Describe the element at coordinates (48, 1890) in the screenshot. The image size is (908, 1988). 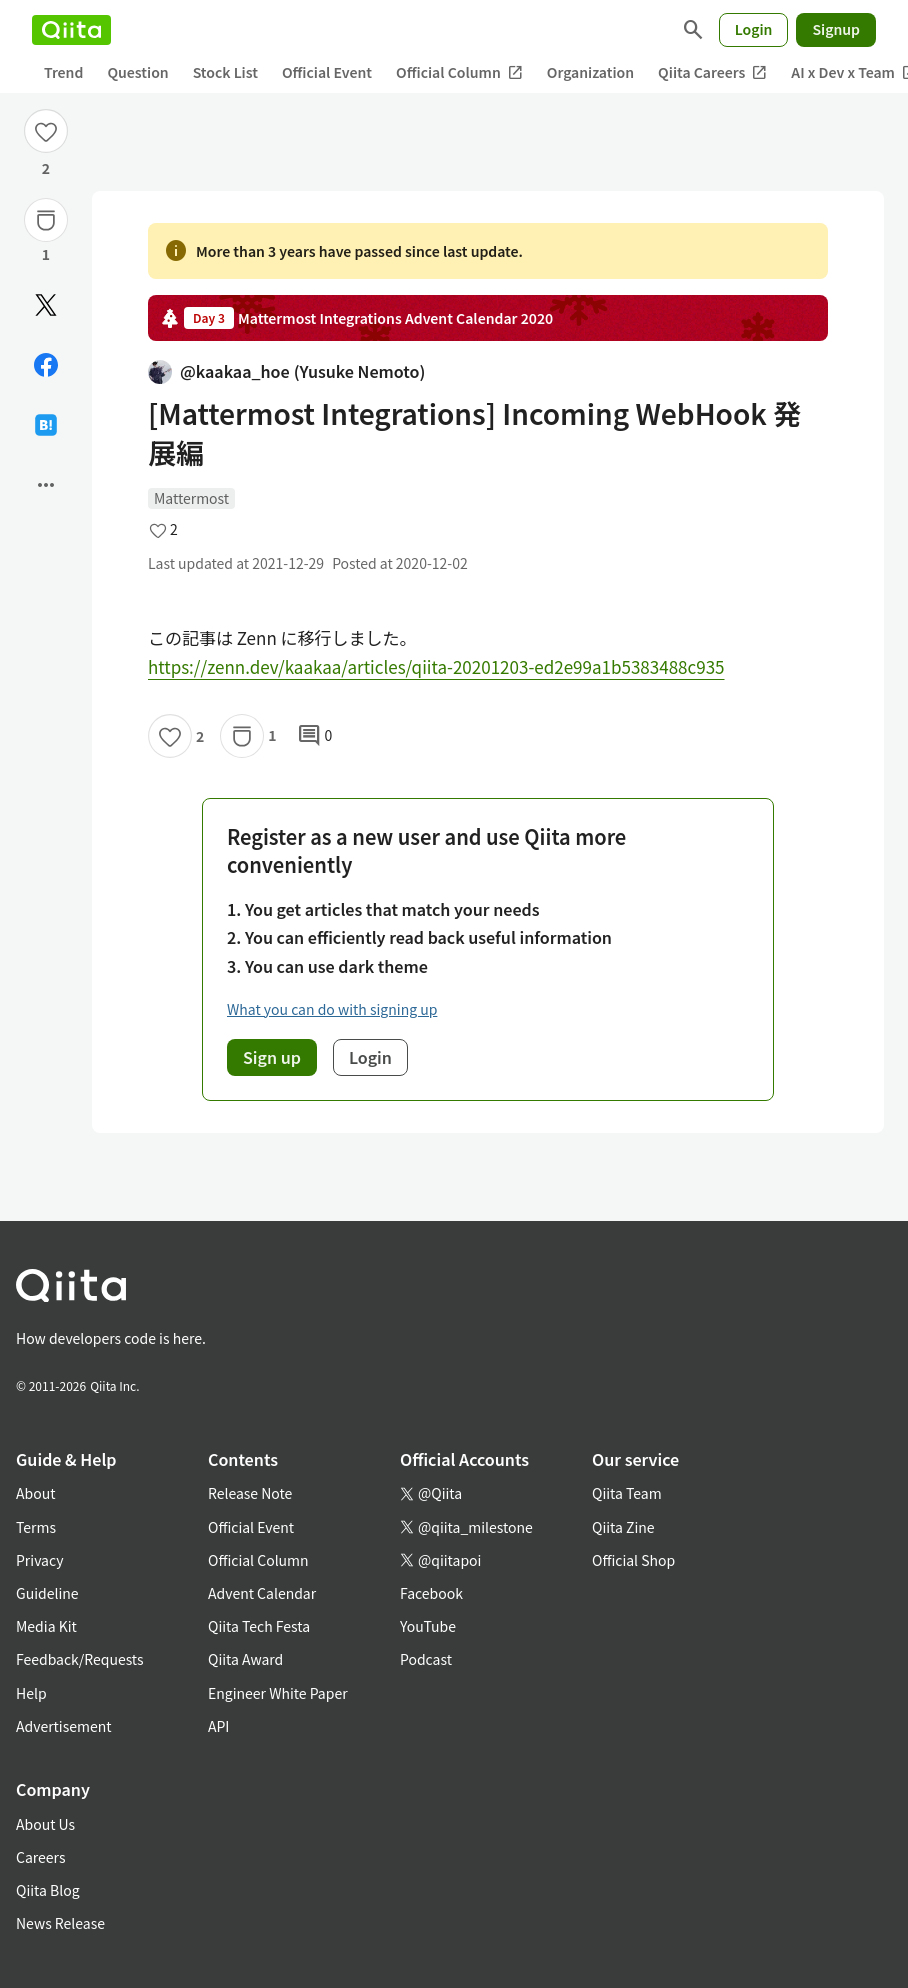
I see `Qiita Blog` at that location.